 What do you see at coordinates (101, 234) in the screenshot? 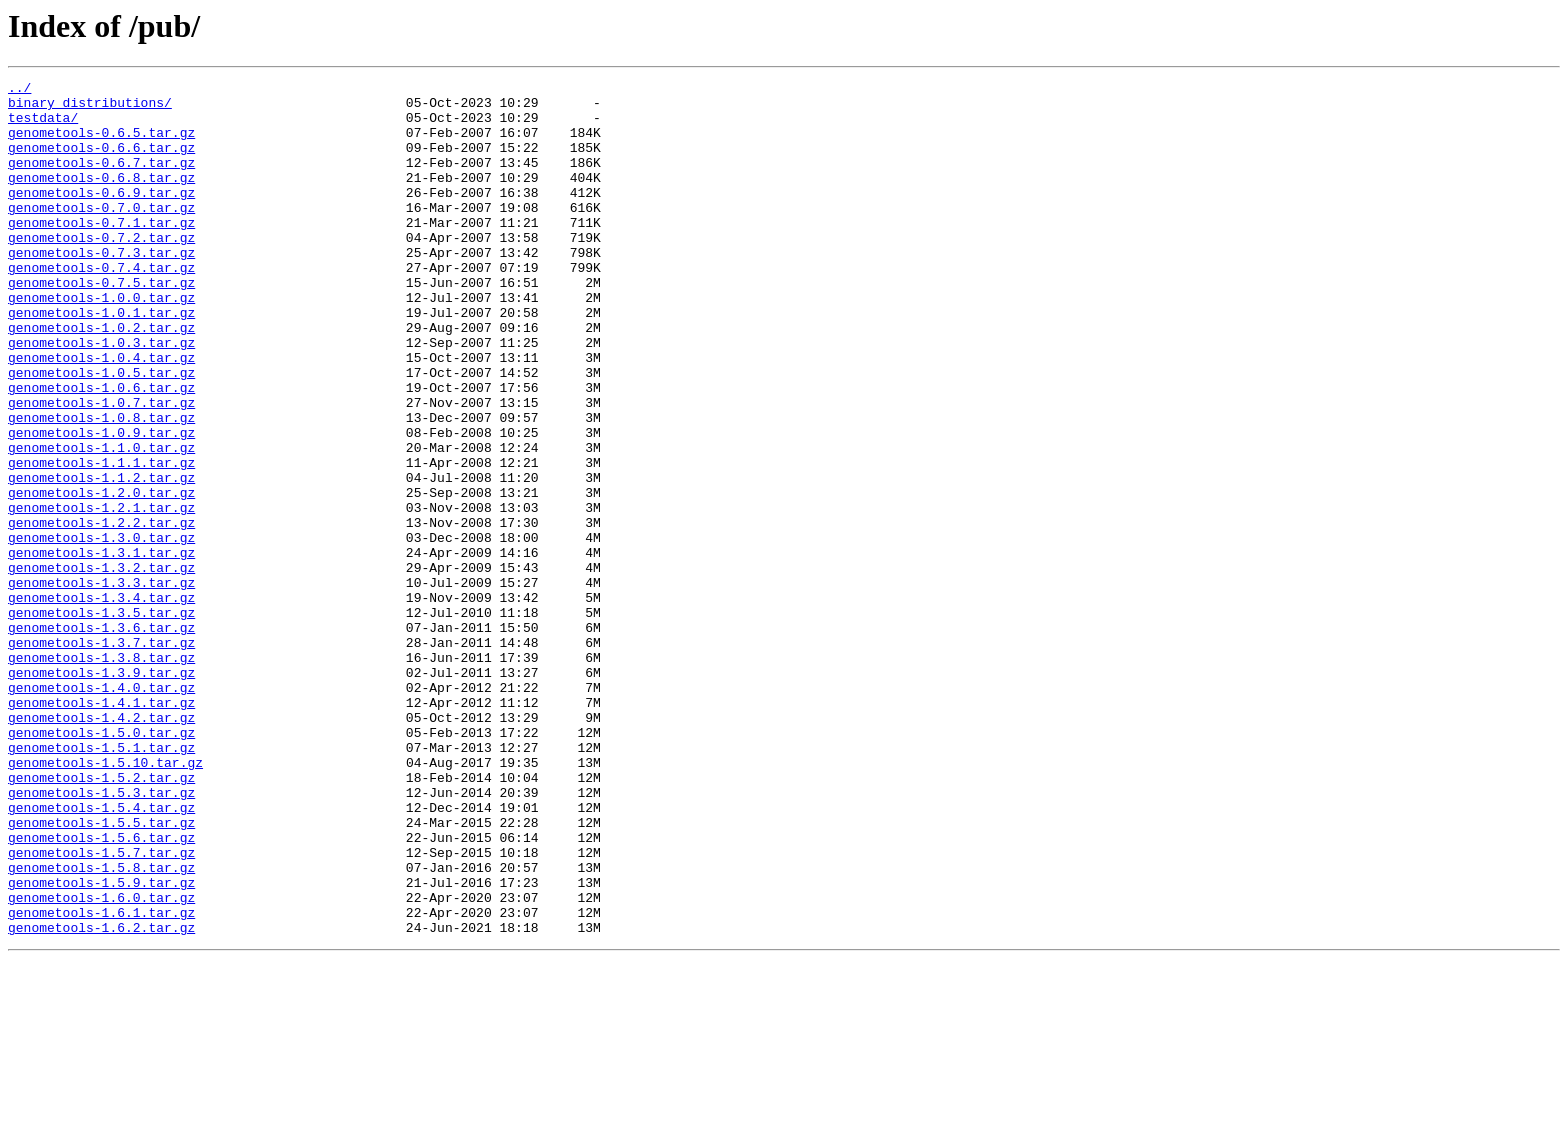
I see `genometools-0.7.0.tar.gz` at bounding box center [101, 234].